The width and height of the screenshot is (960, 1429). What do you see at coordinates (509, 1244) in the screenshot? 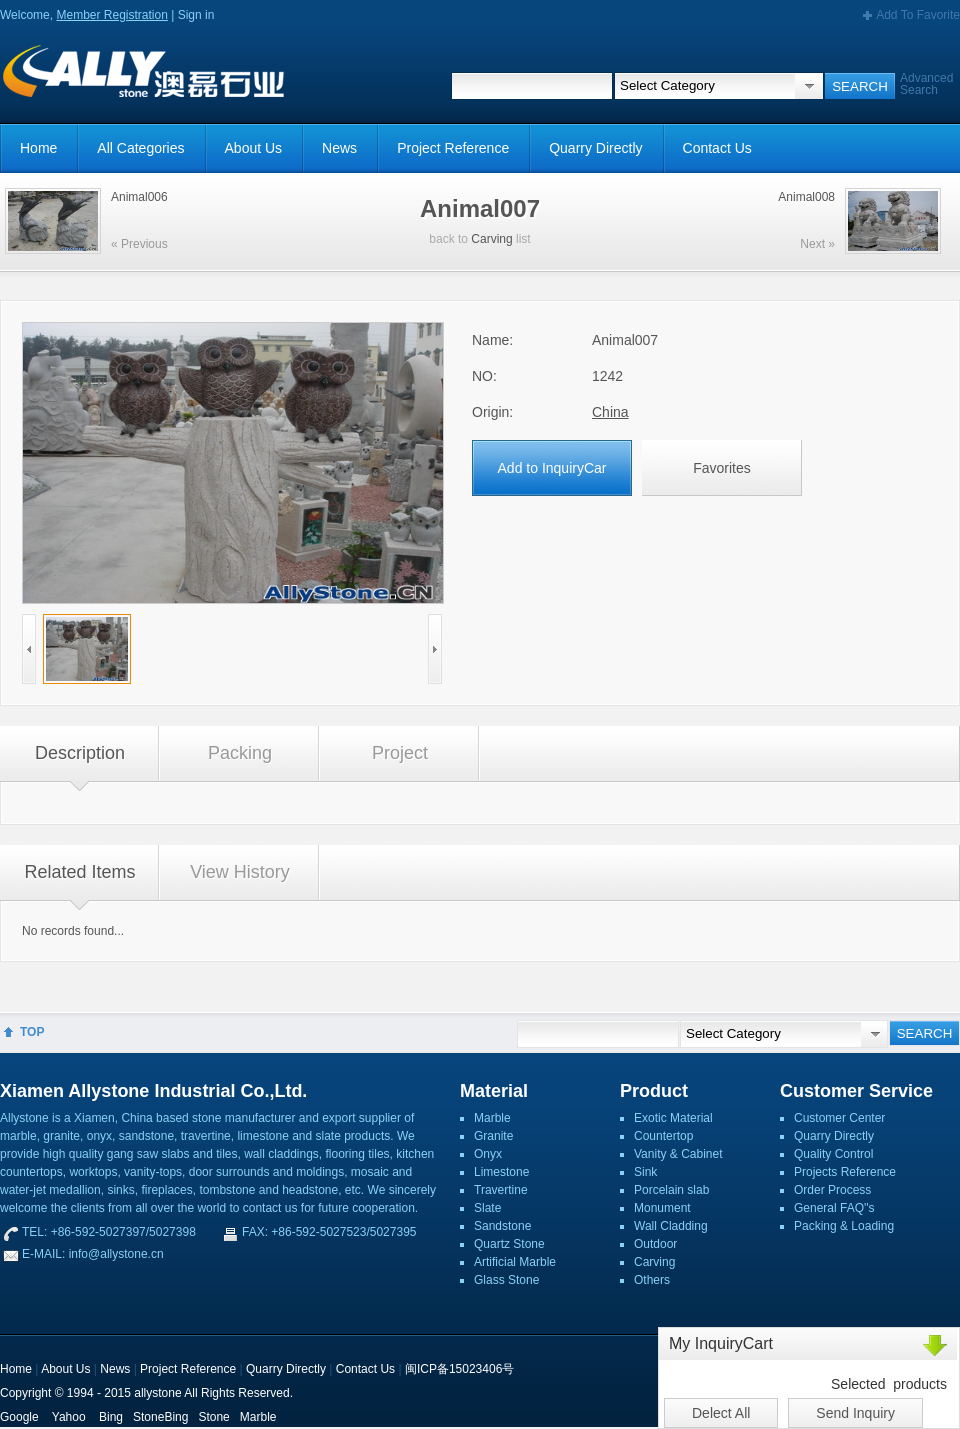
I see `Quartz Stone` at bounding box center [509, 1244].